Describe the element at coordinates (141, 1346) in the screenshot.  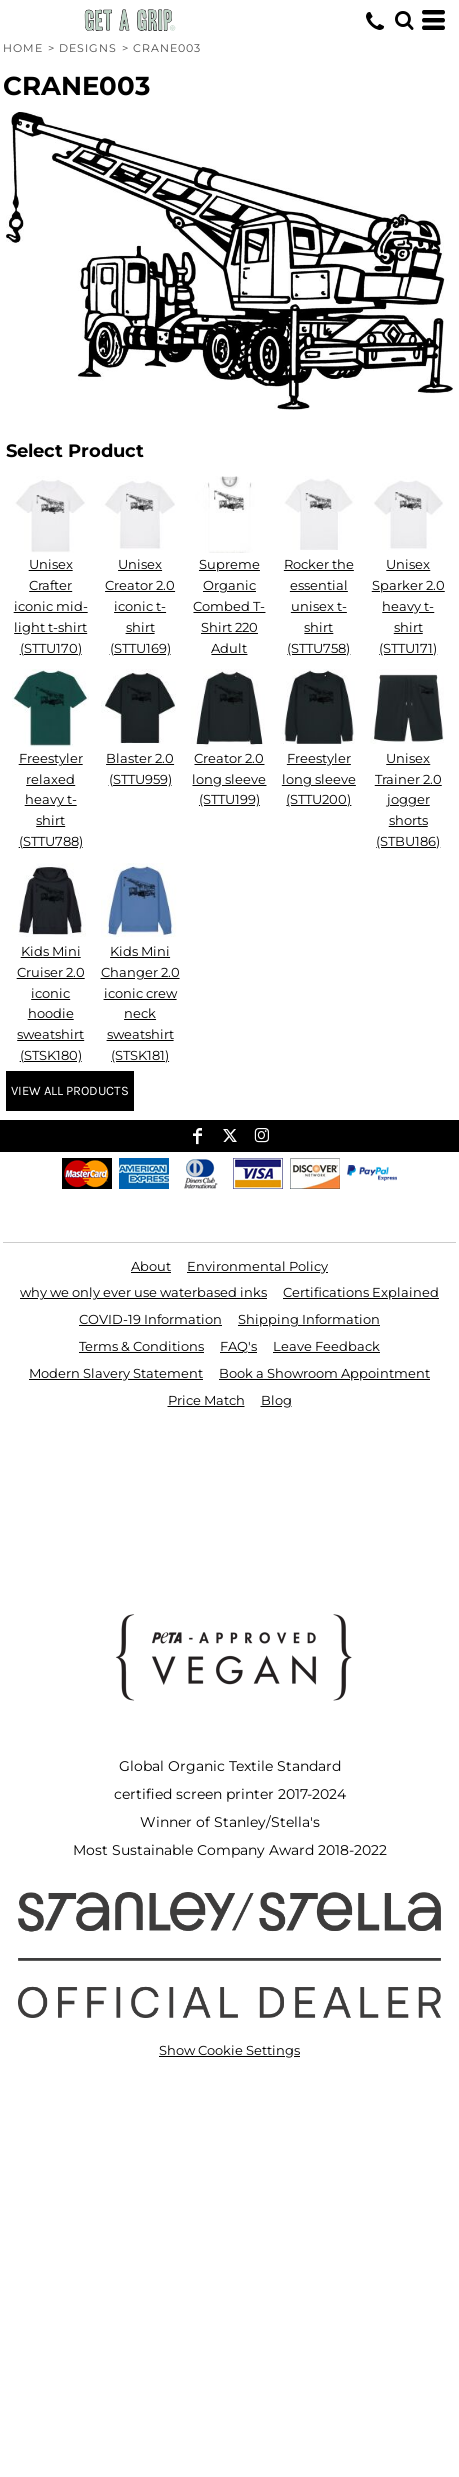
I see `Terms & Conditions` at that location.